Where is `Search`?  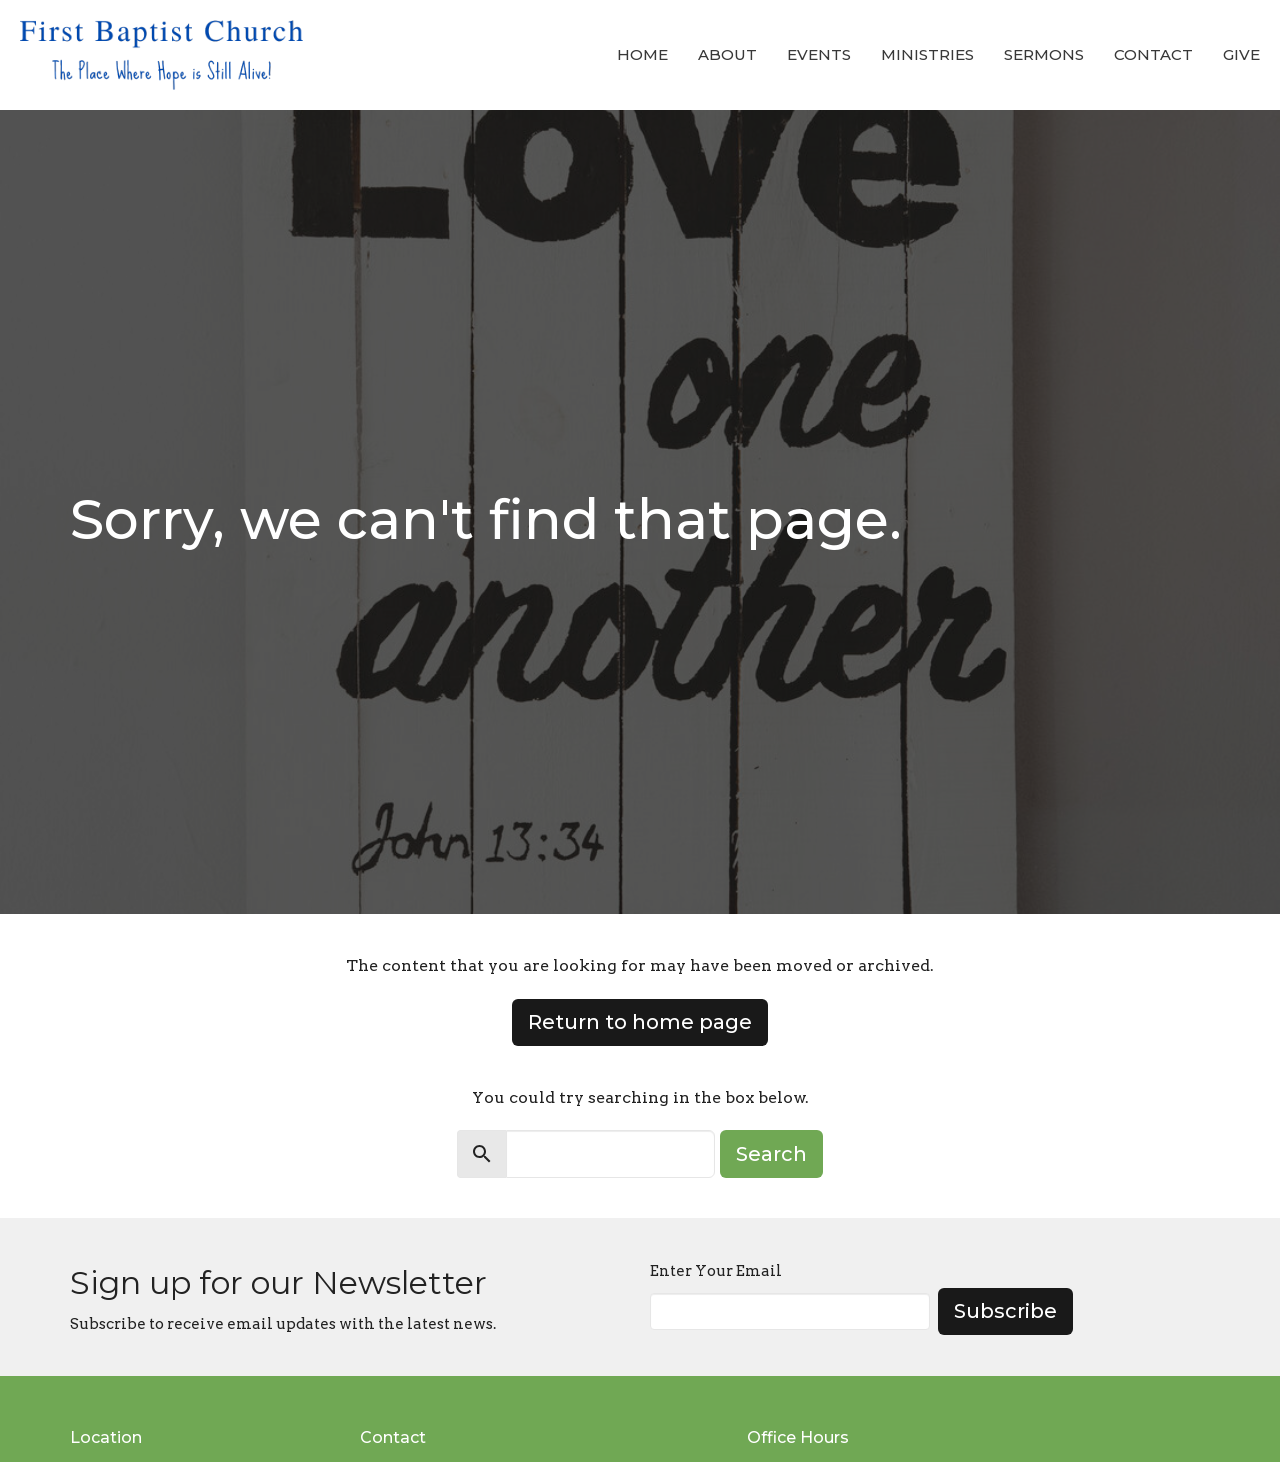 Search is located at coordinates (771, 1154).